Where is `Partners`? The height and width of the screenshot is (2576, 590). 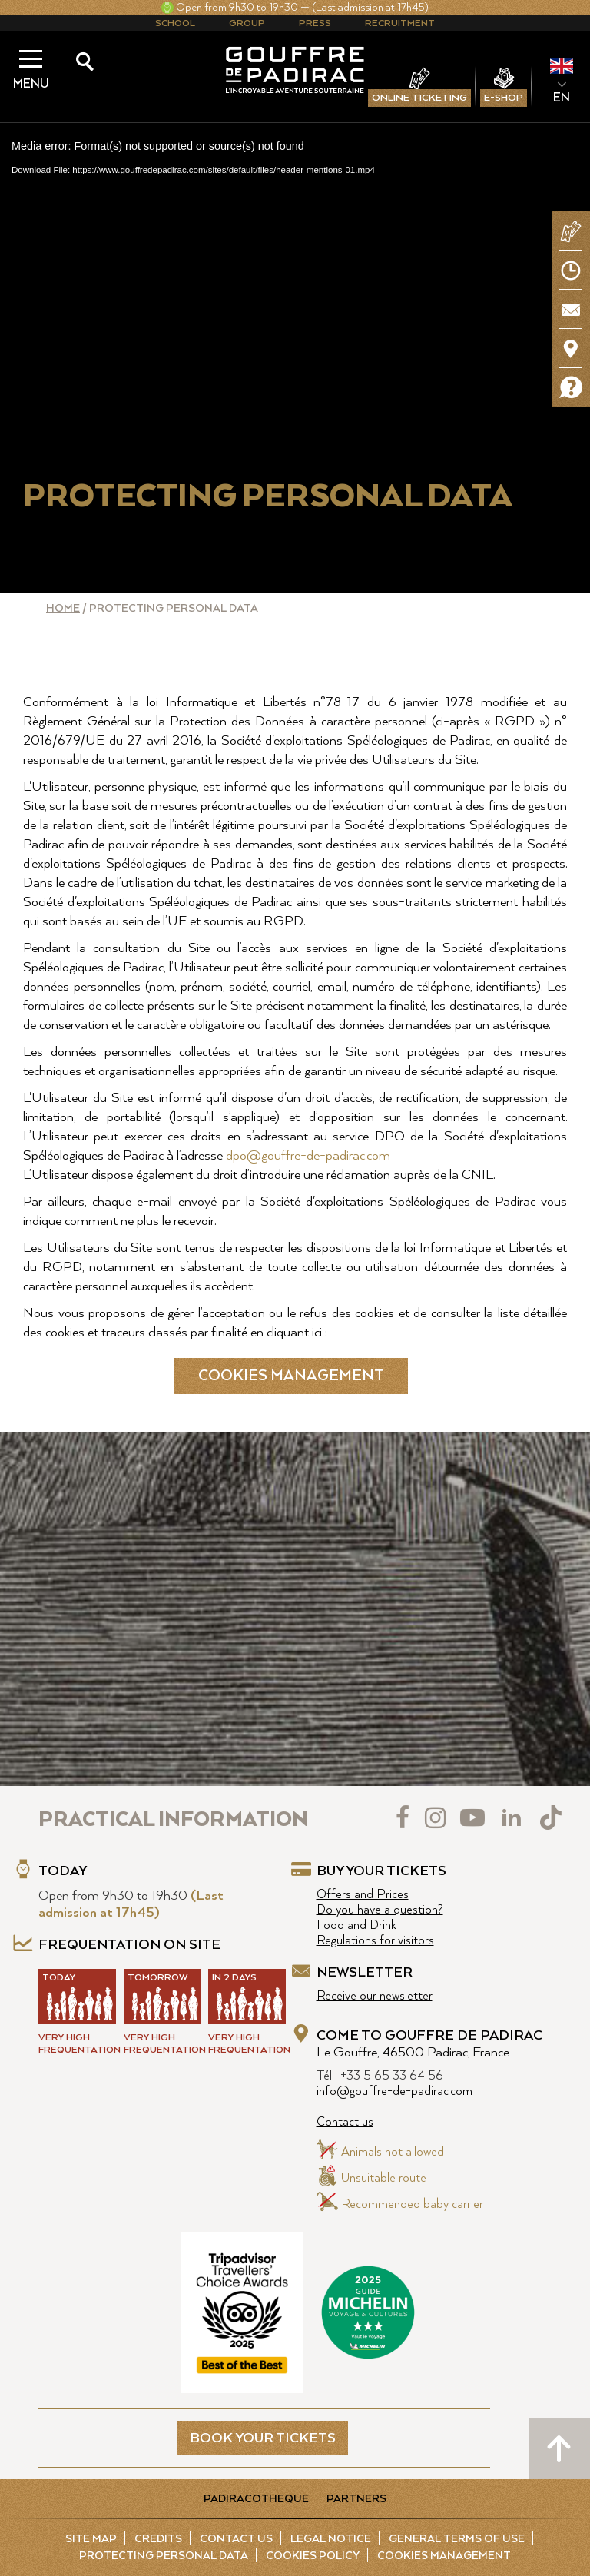 Partners is located at coordinates (356, 2499).